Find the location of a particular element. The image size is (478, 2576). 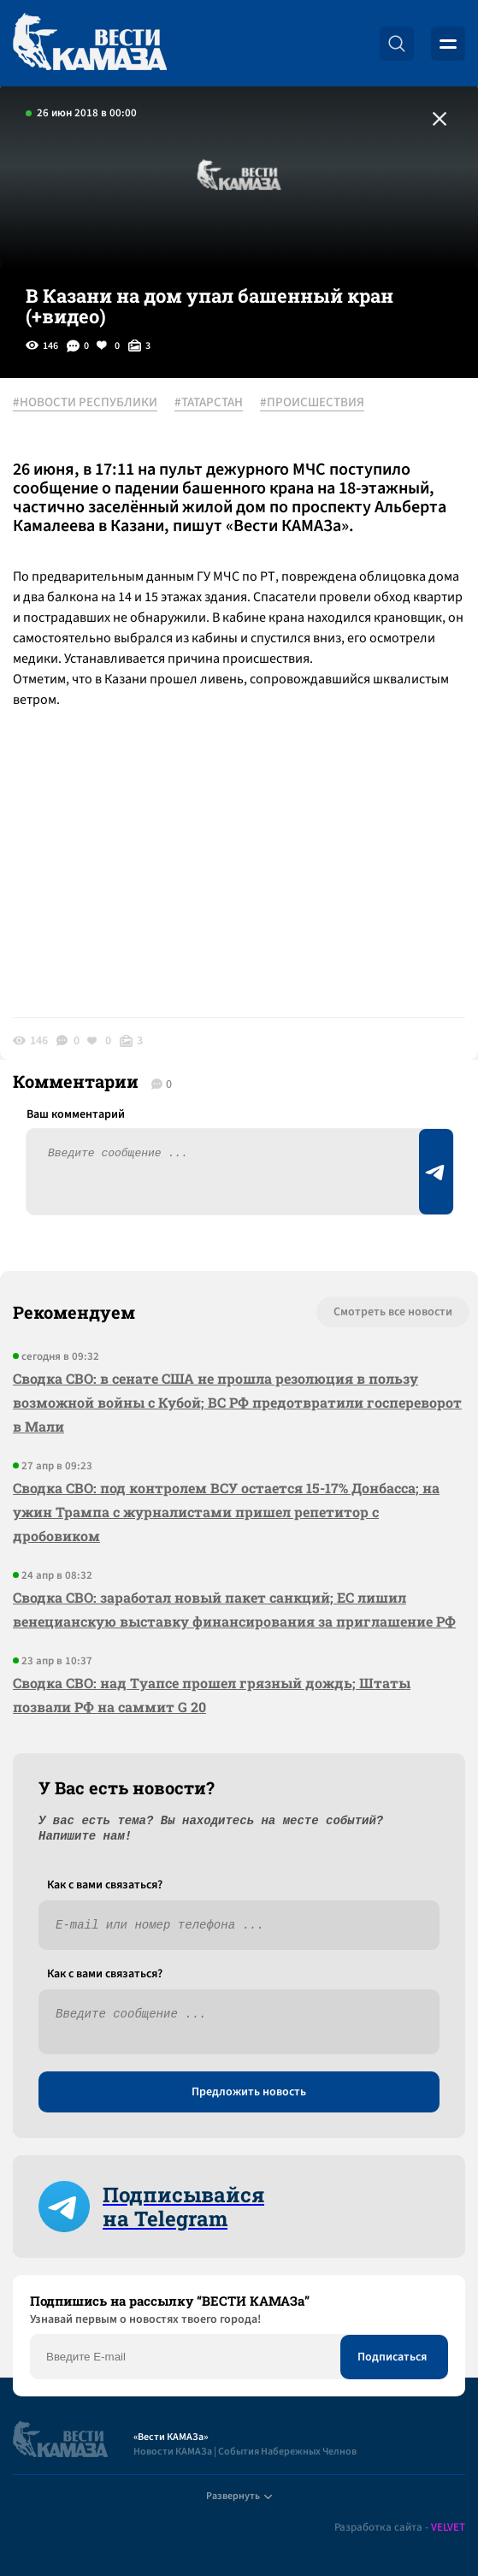

Развернуть is located at coordinates (239, 2496).